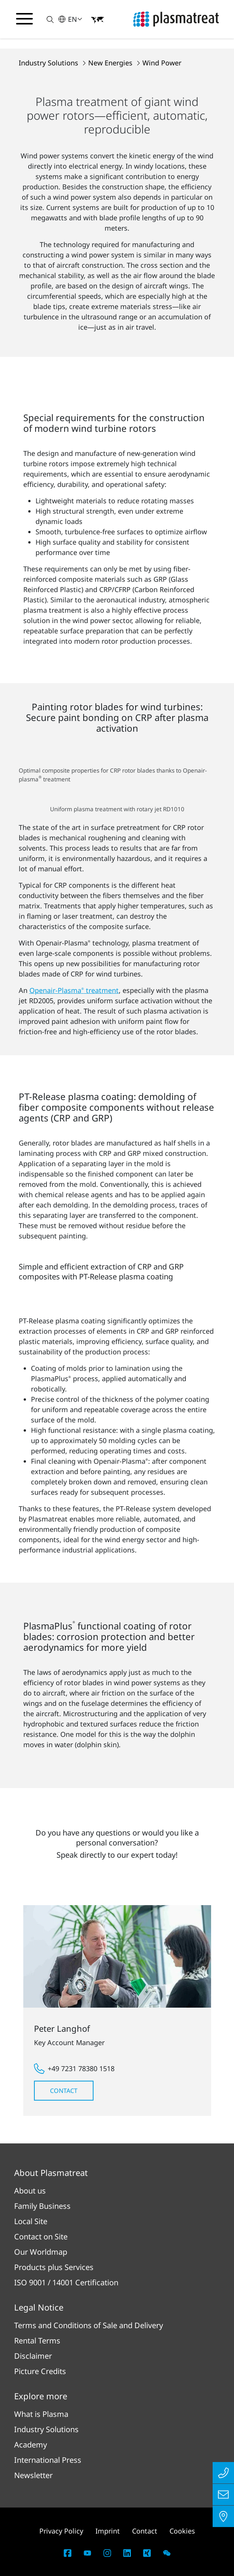  I want to click on Cookies, so click(182, 2530).